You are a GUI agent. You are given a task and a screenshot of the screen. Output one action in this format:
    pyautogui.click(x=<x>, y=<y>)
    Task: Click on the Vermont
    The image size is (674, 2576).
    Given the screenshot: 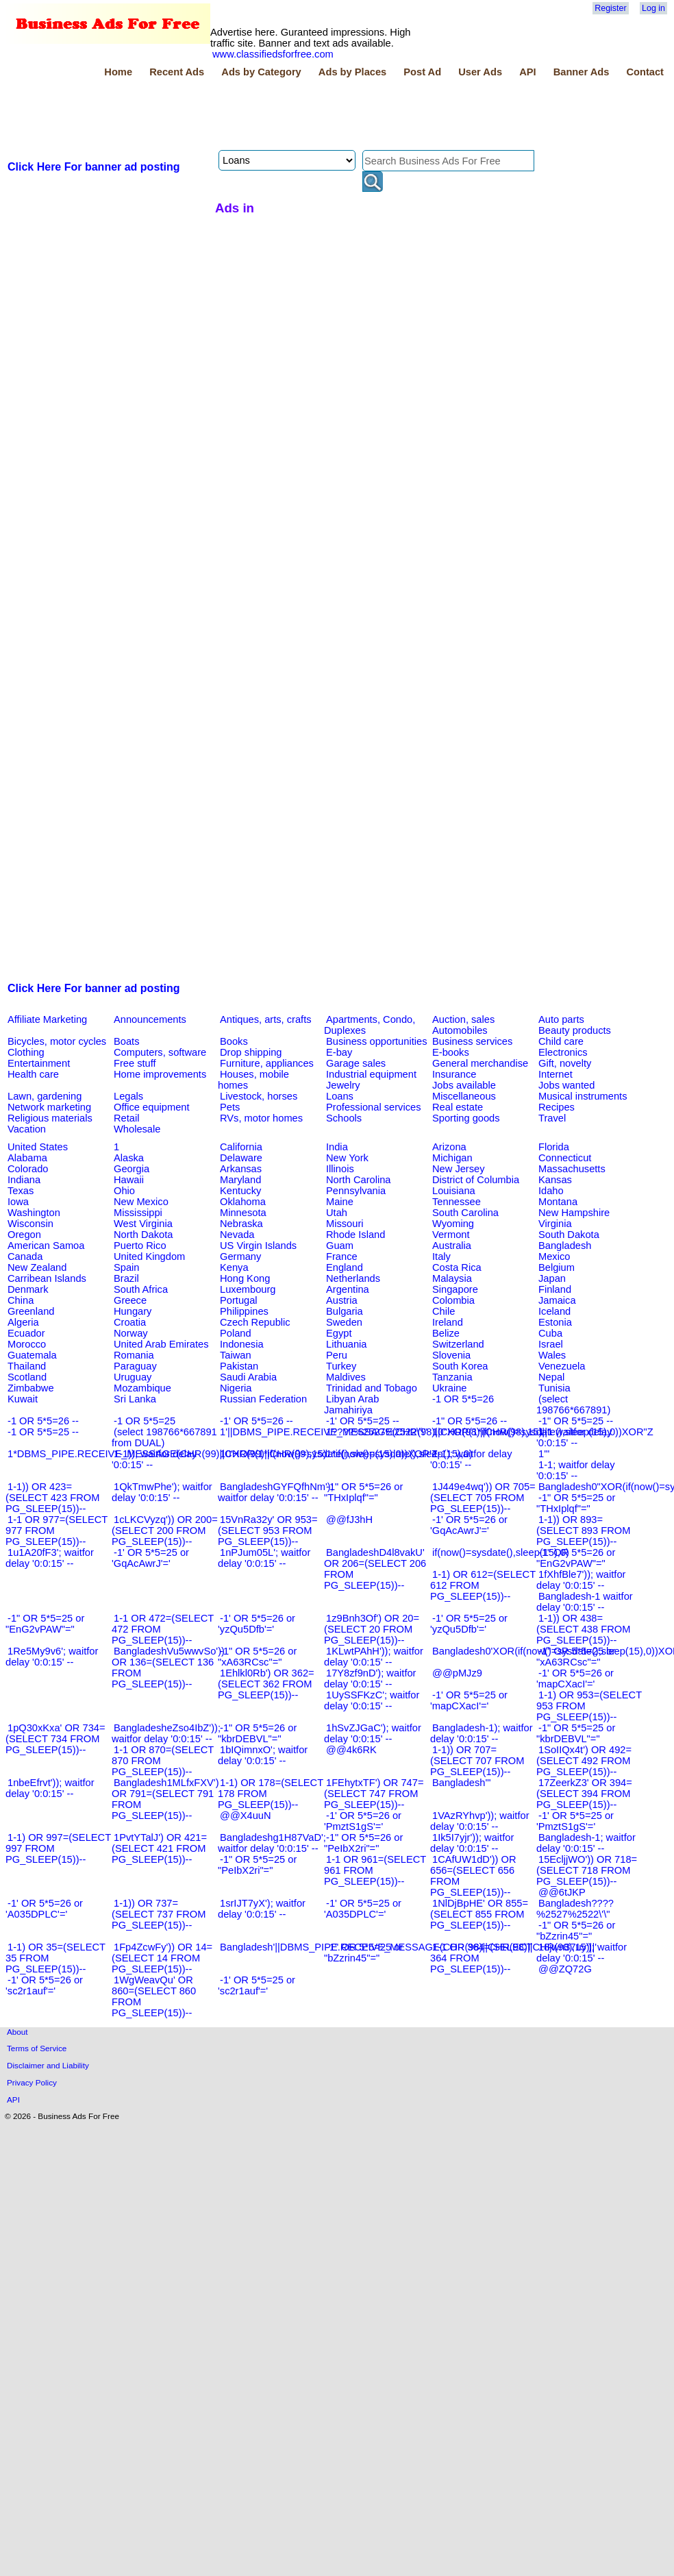 What is the action you would take?
    pyautogui.click(x=451, y=1234)
    